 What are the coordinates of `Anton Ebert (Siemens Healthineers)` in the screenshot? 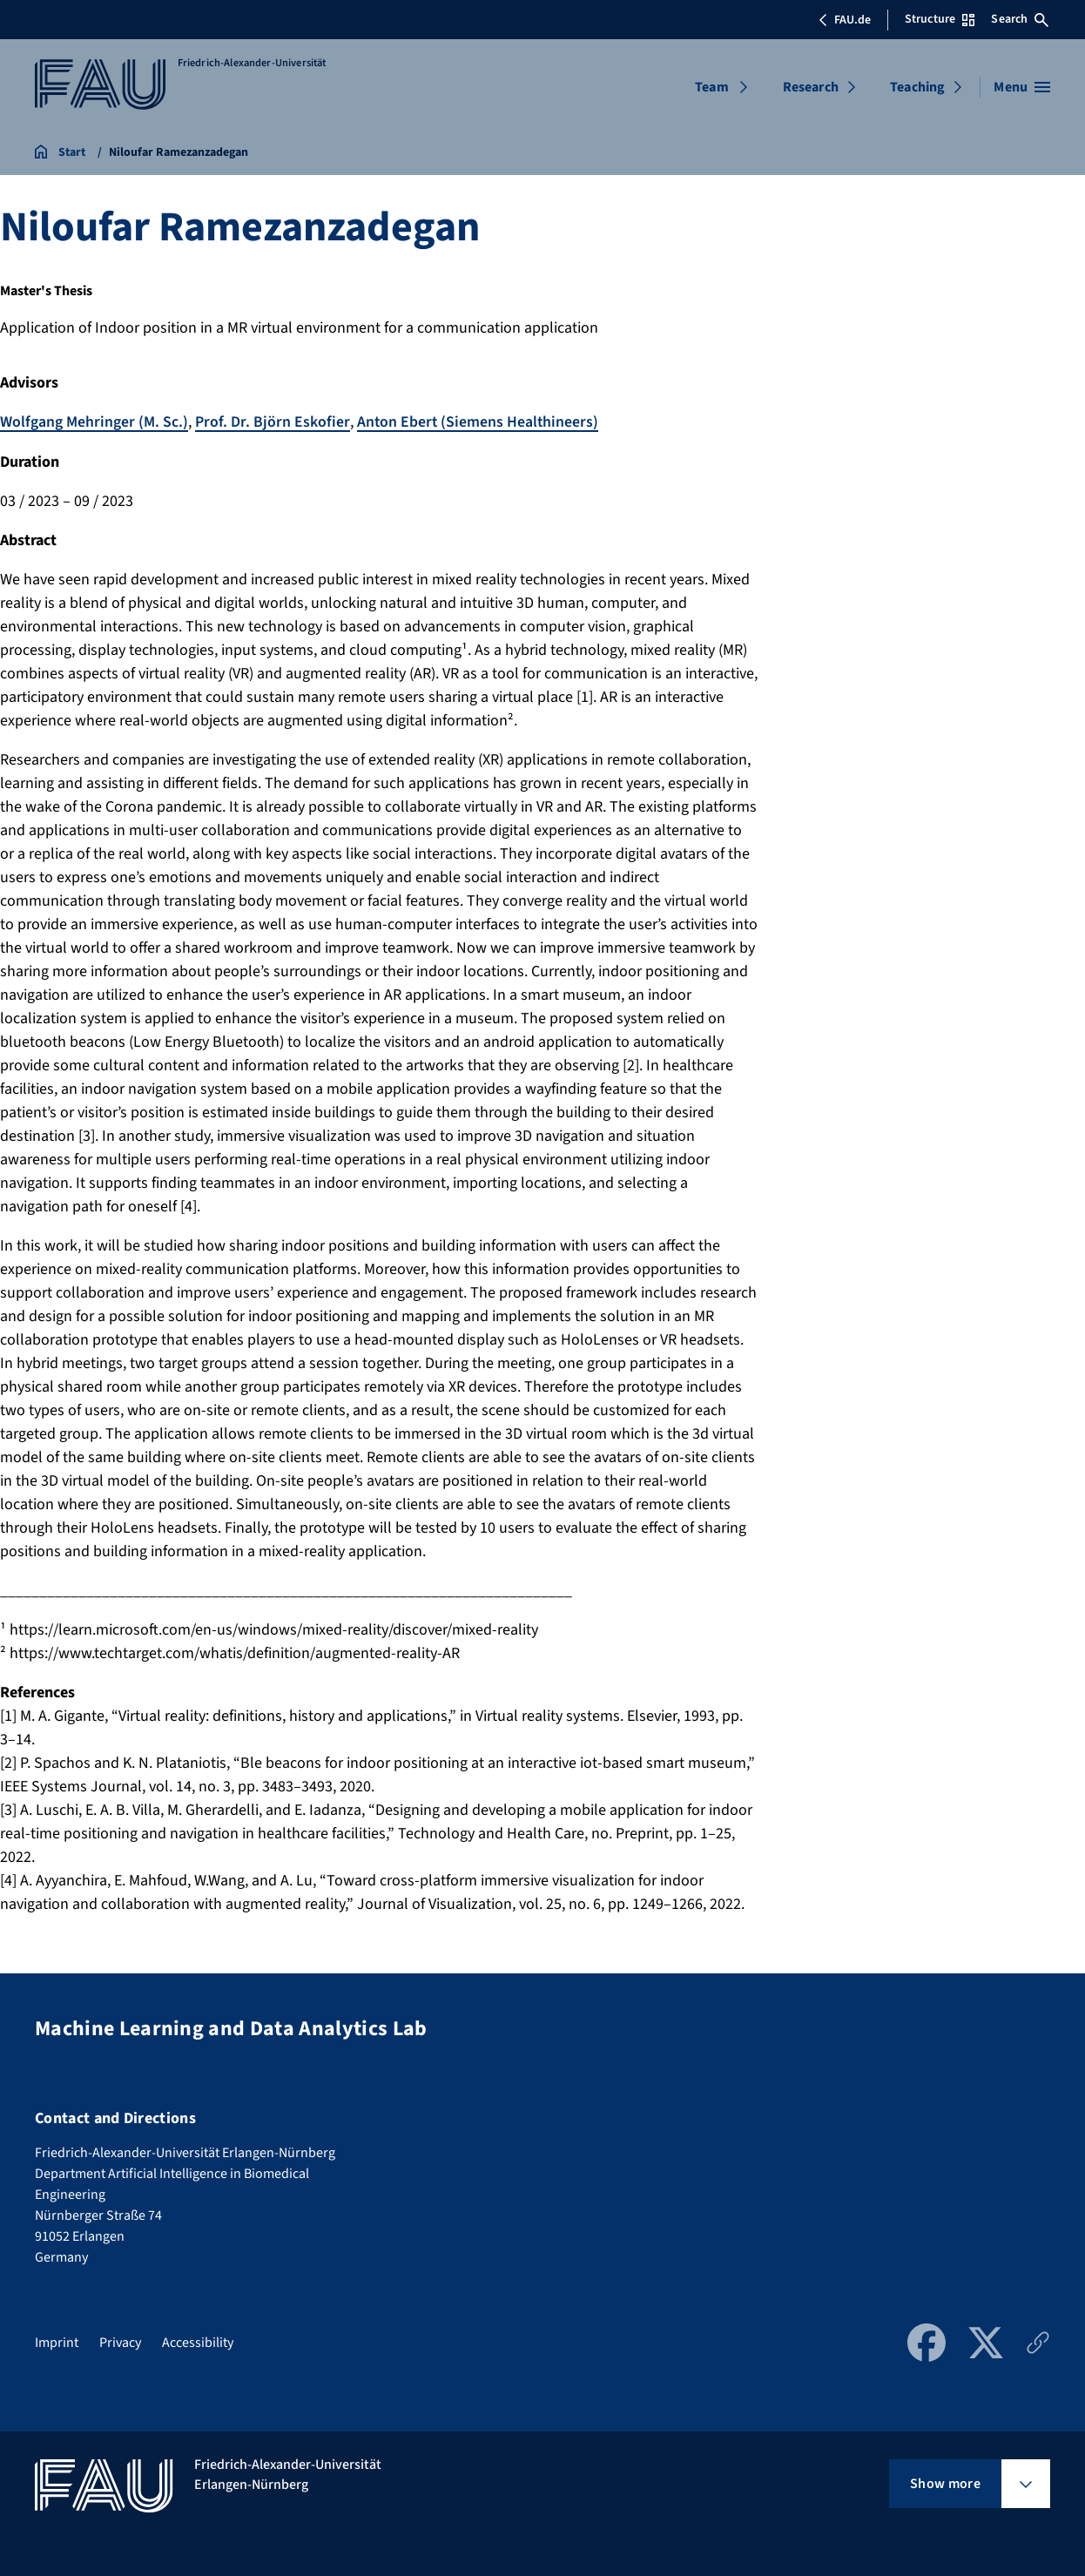 It's located at (479, 422).